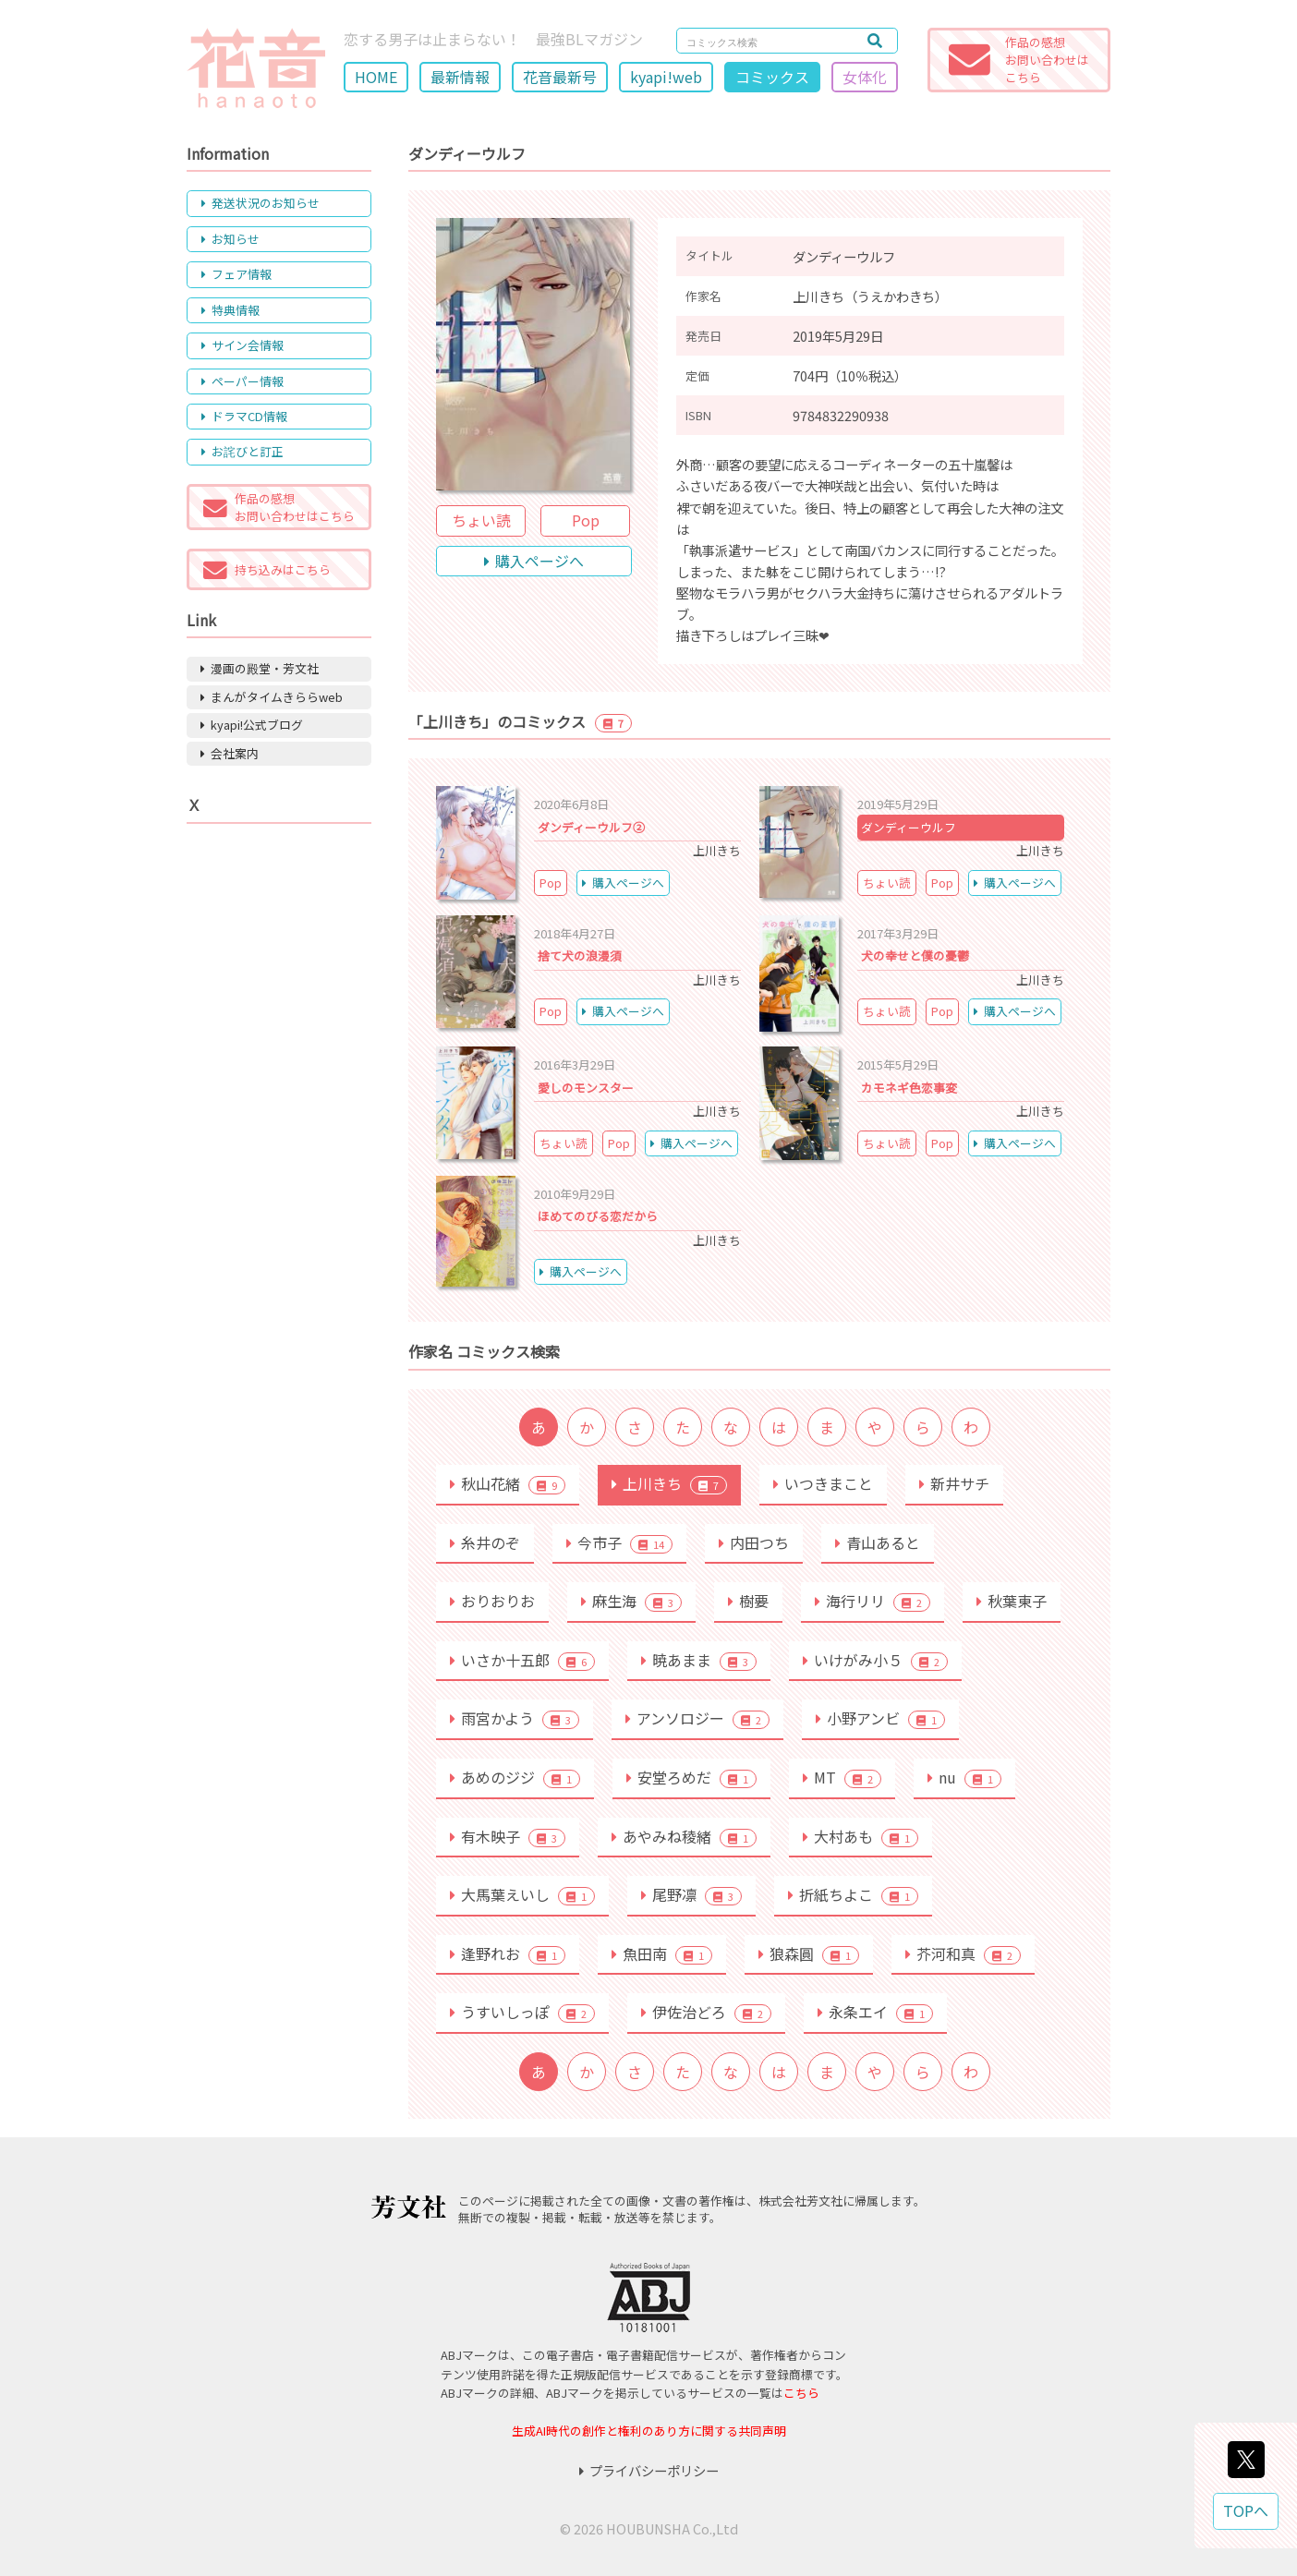 This screenshot has height=2576, width=1297. I want to click on 上川きち, so click(669, 1483).